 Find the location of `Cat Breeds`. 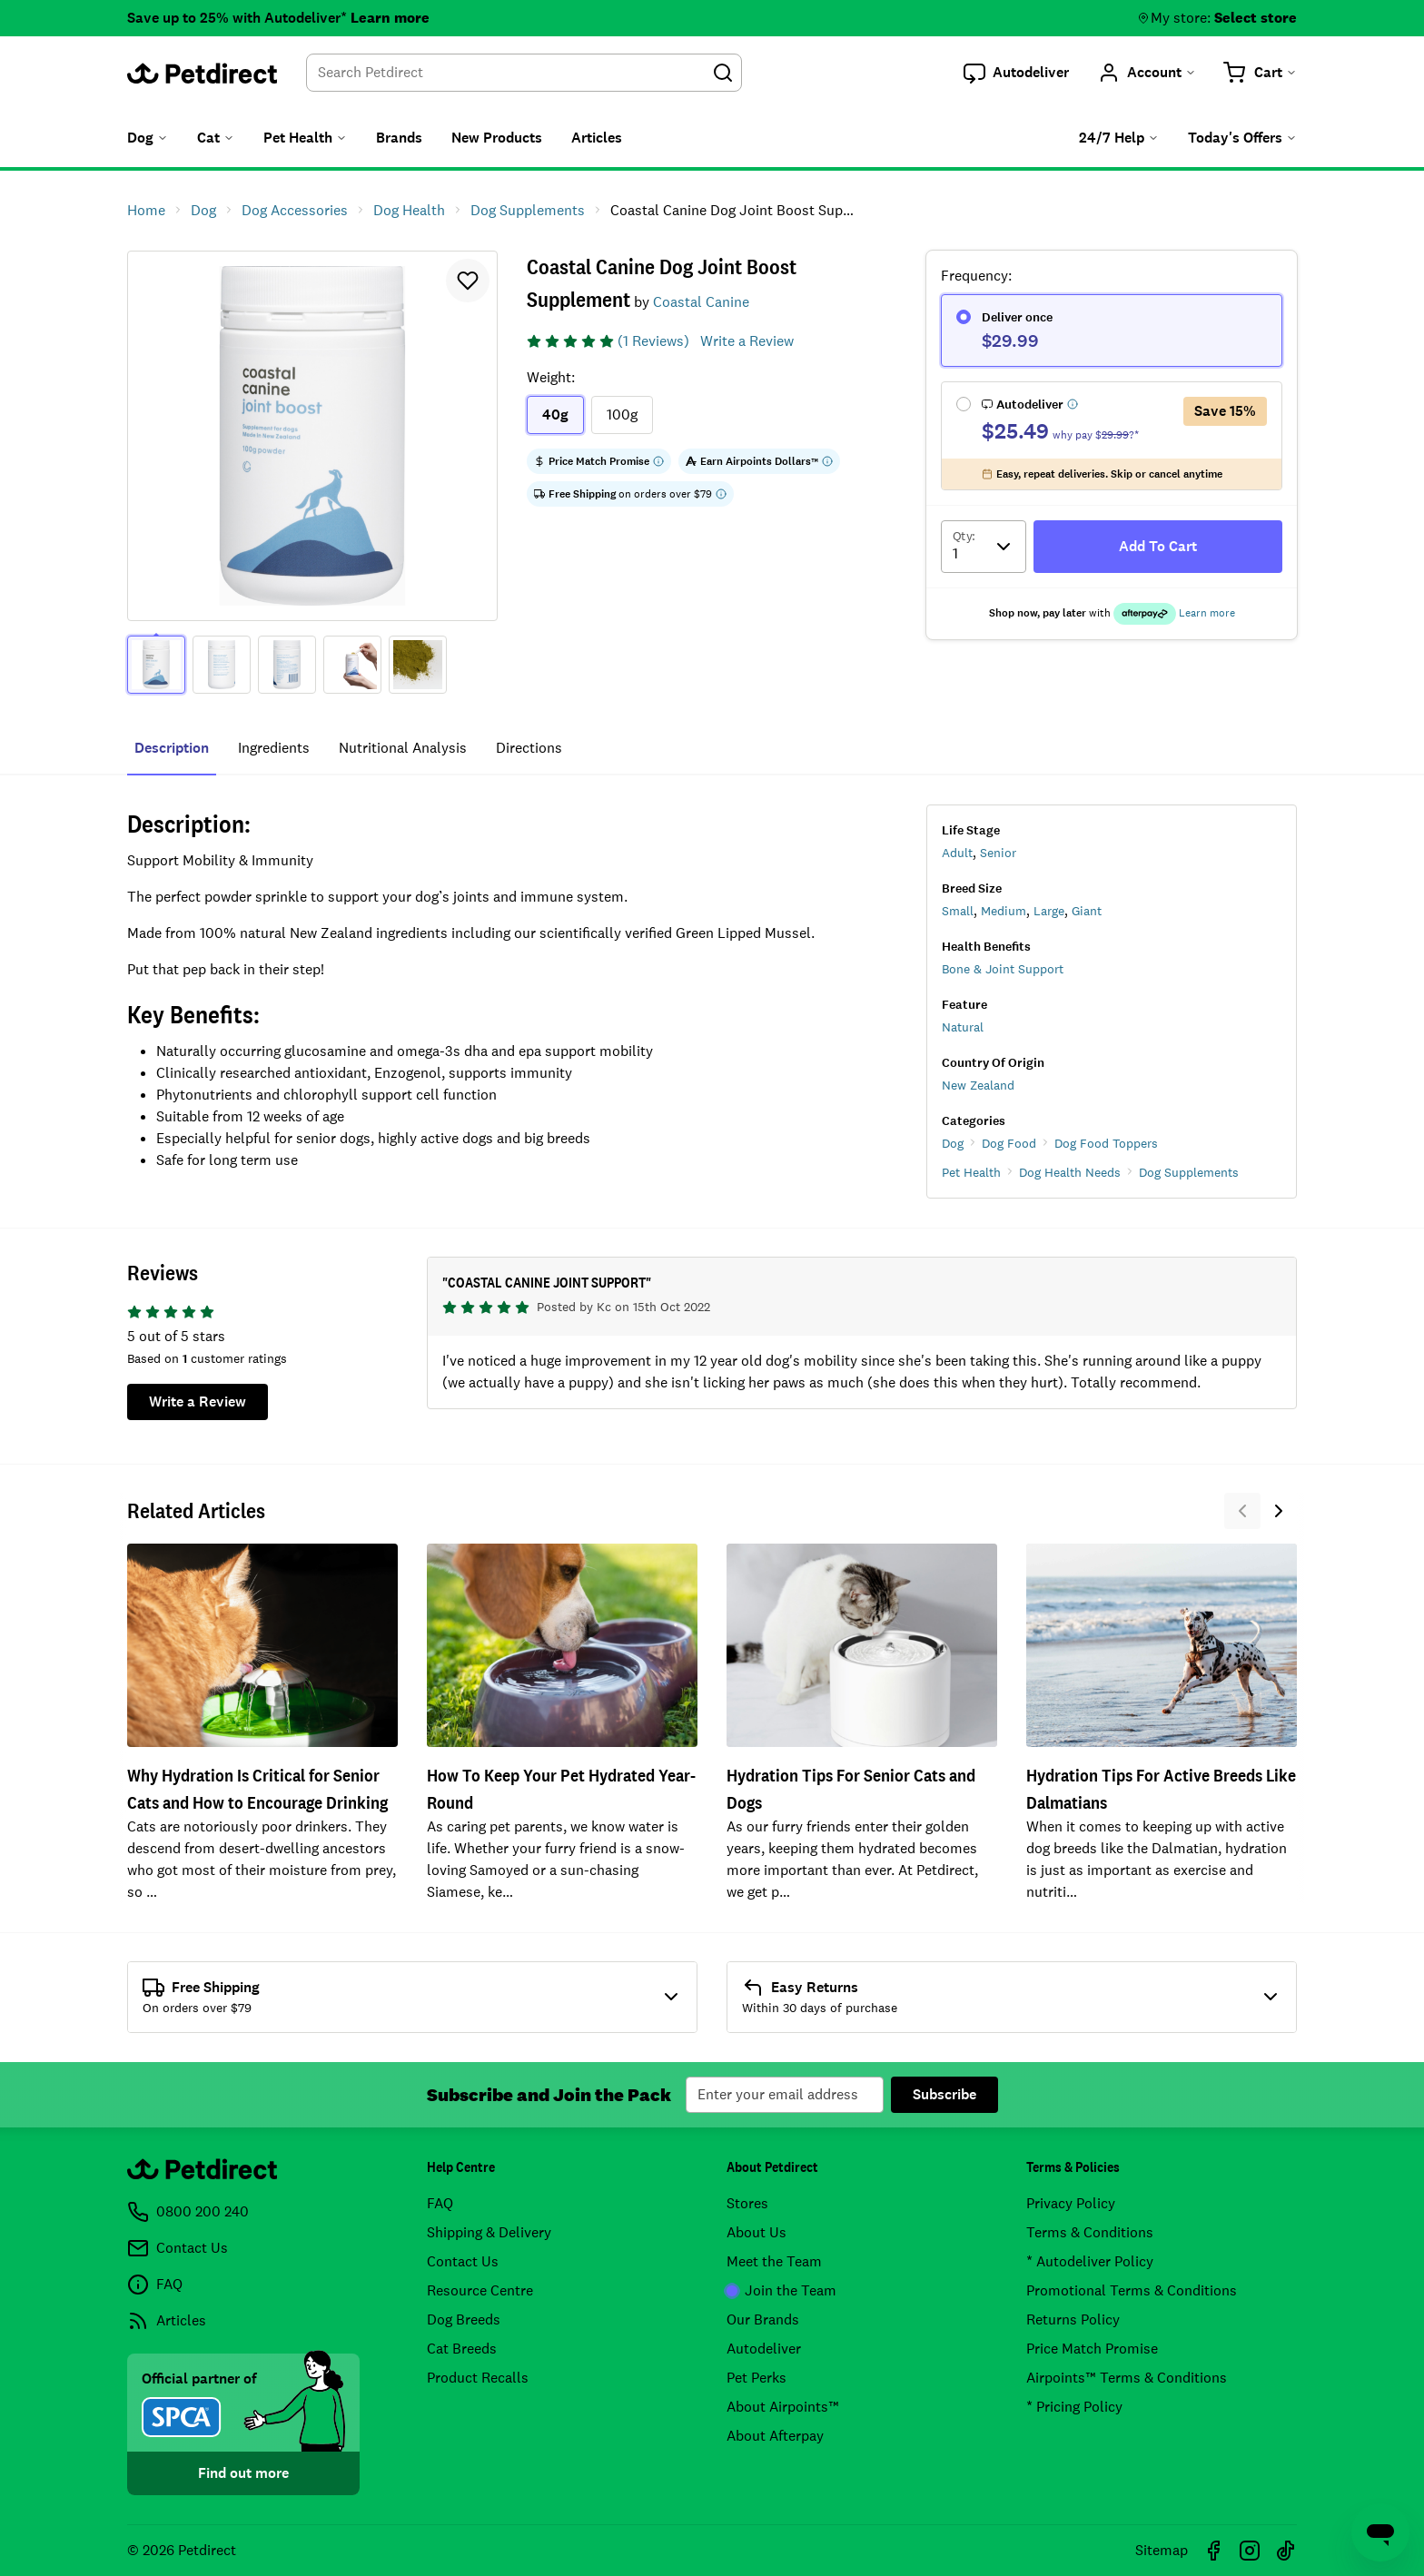

Cat Breeds is located at coordinates (462, 2348).